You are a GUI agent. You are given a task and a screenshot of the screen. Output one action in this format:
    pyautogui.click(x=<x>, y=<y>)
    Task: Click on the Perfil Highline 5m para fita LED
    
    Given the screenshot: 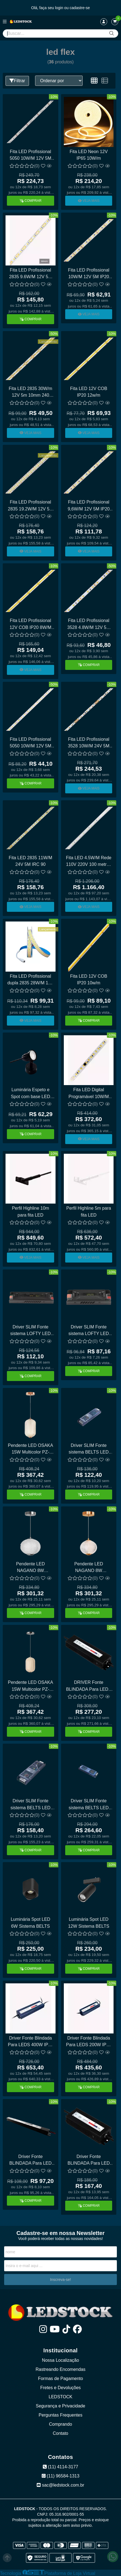 What is the action you would take?
    pyautogui.click(x=88, y=1211)
    